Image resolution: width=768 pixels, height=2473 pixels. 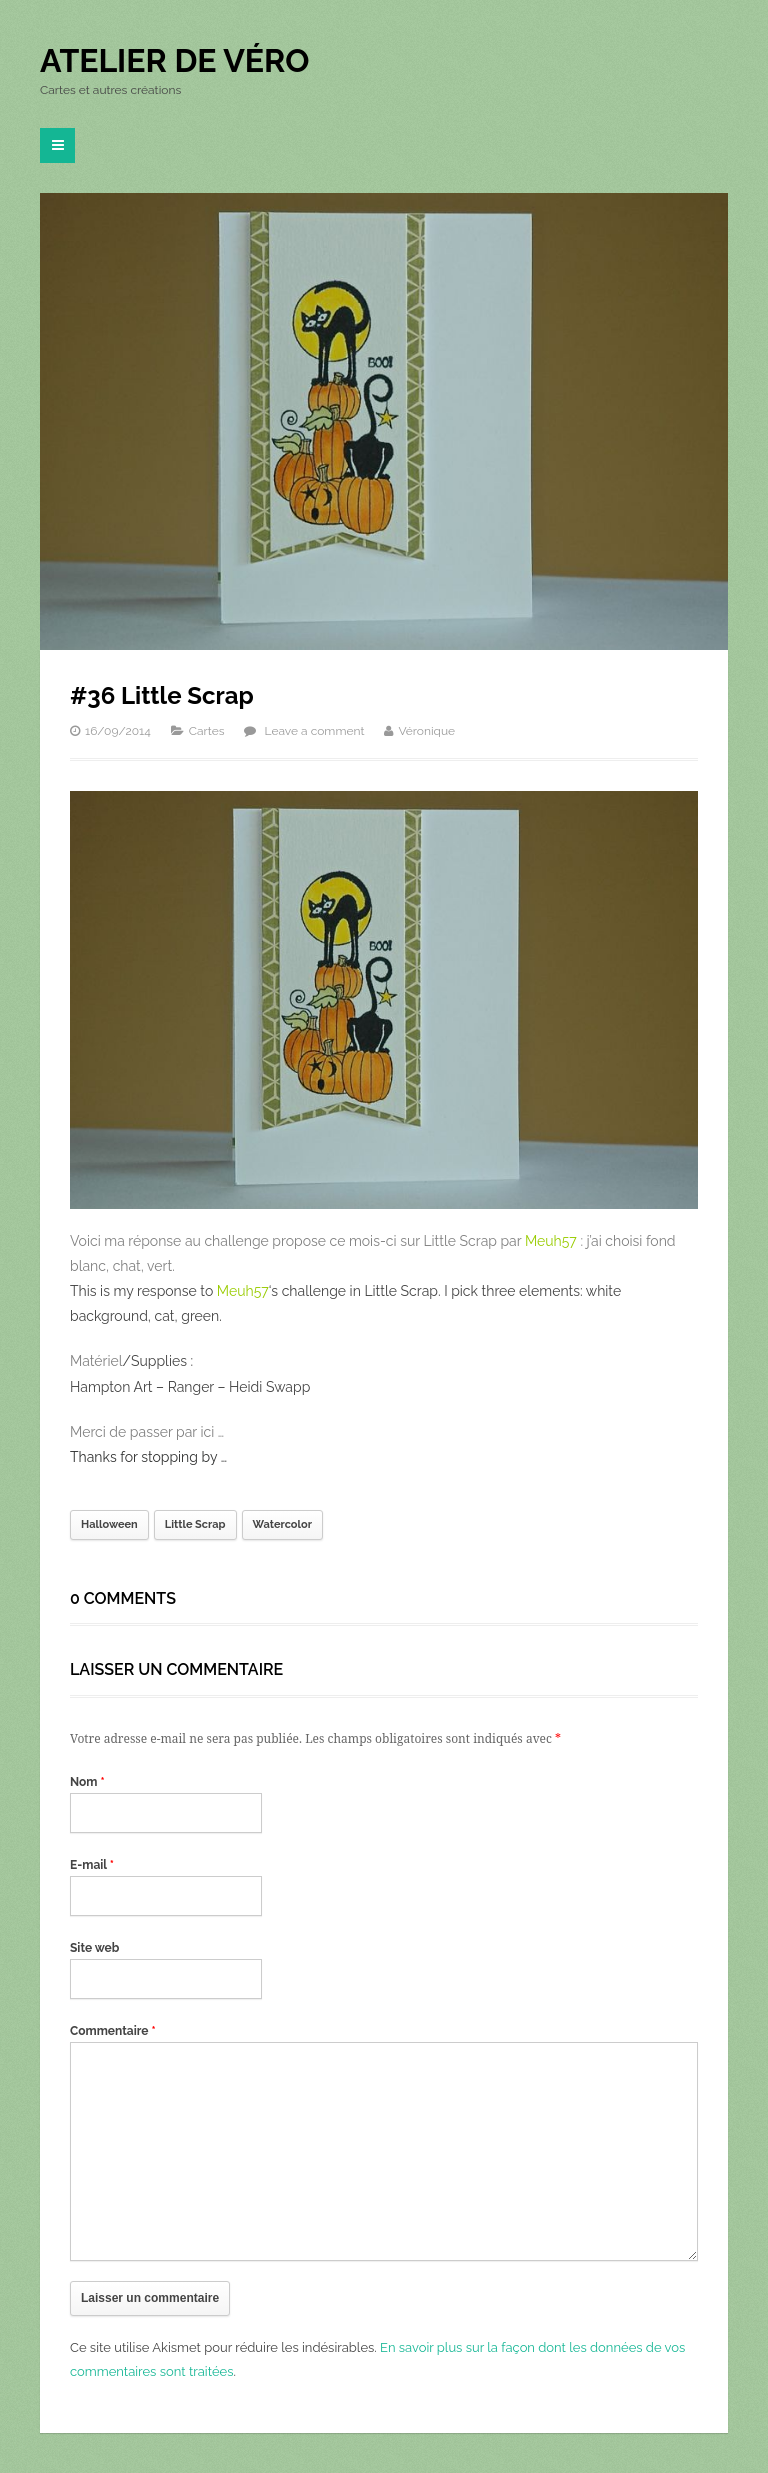 What do you see at coordinates (113, 2031) in the screenshot?
I see `Commentaire` at bounding box center [113, 2031].